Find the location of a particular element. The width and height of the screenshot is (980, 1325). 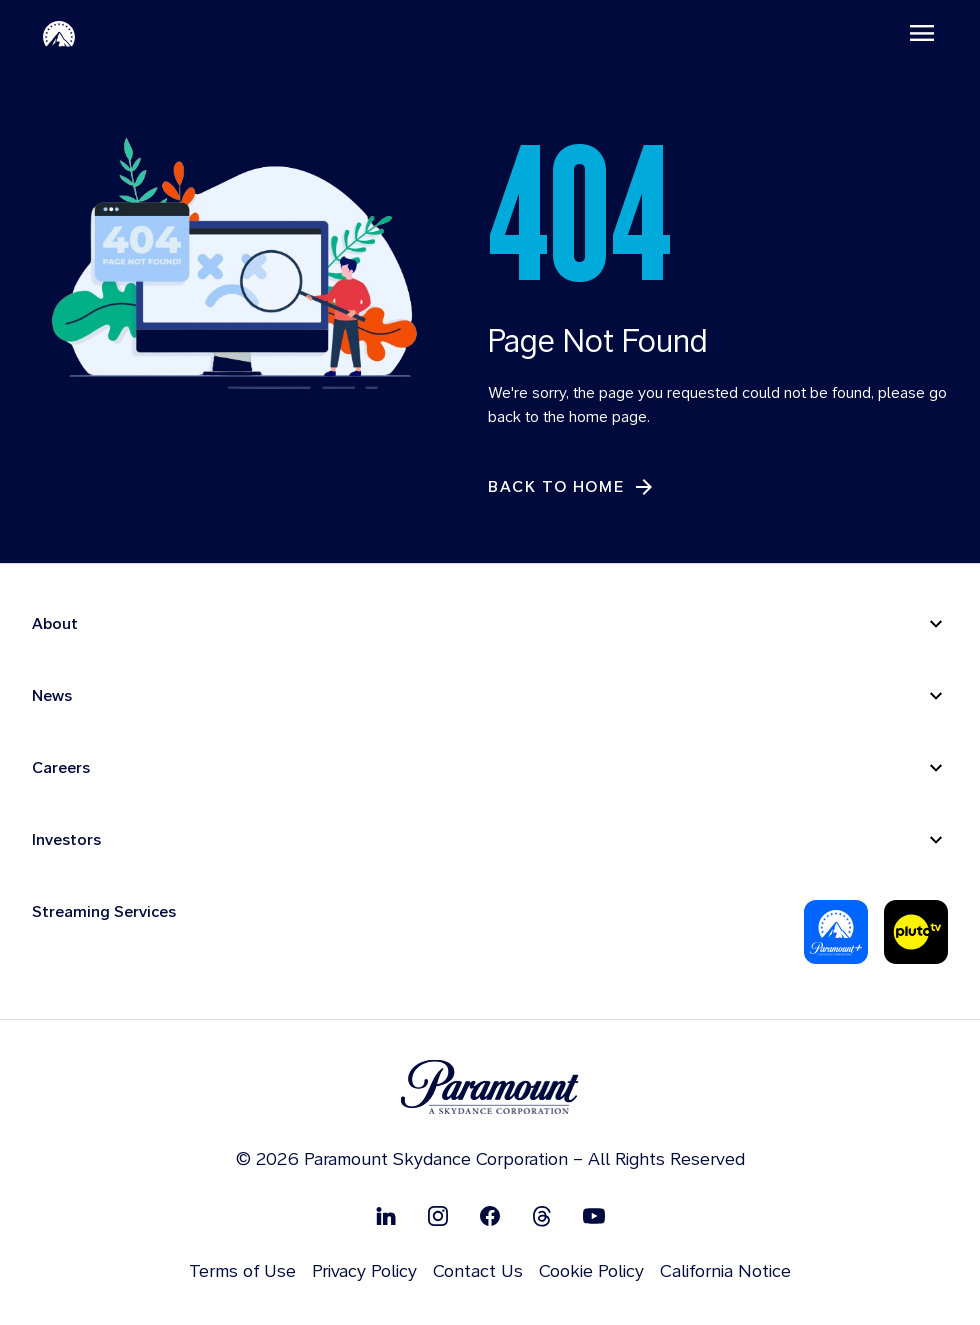

Contact Us is located at coordinates (478, 1271).